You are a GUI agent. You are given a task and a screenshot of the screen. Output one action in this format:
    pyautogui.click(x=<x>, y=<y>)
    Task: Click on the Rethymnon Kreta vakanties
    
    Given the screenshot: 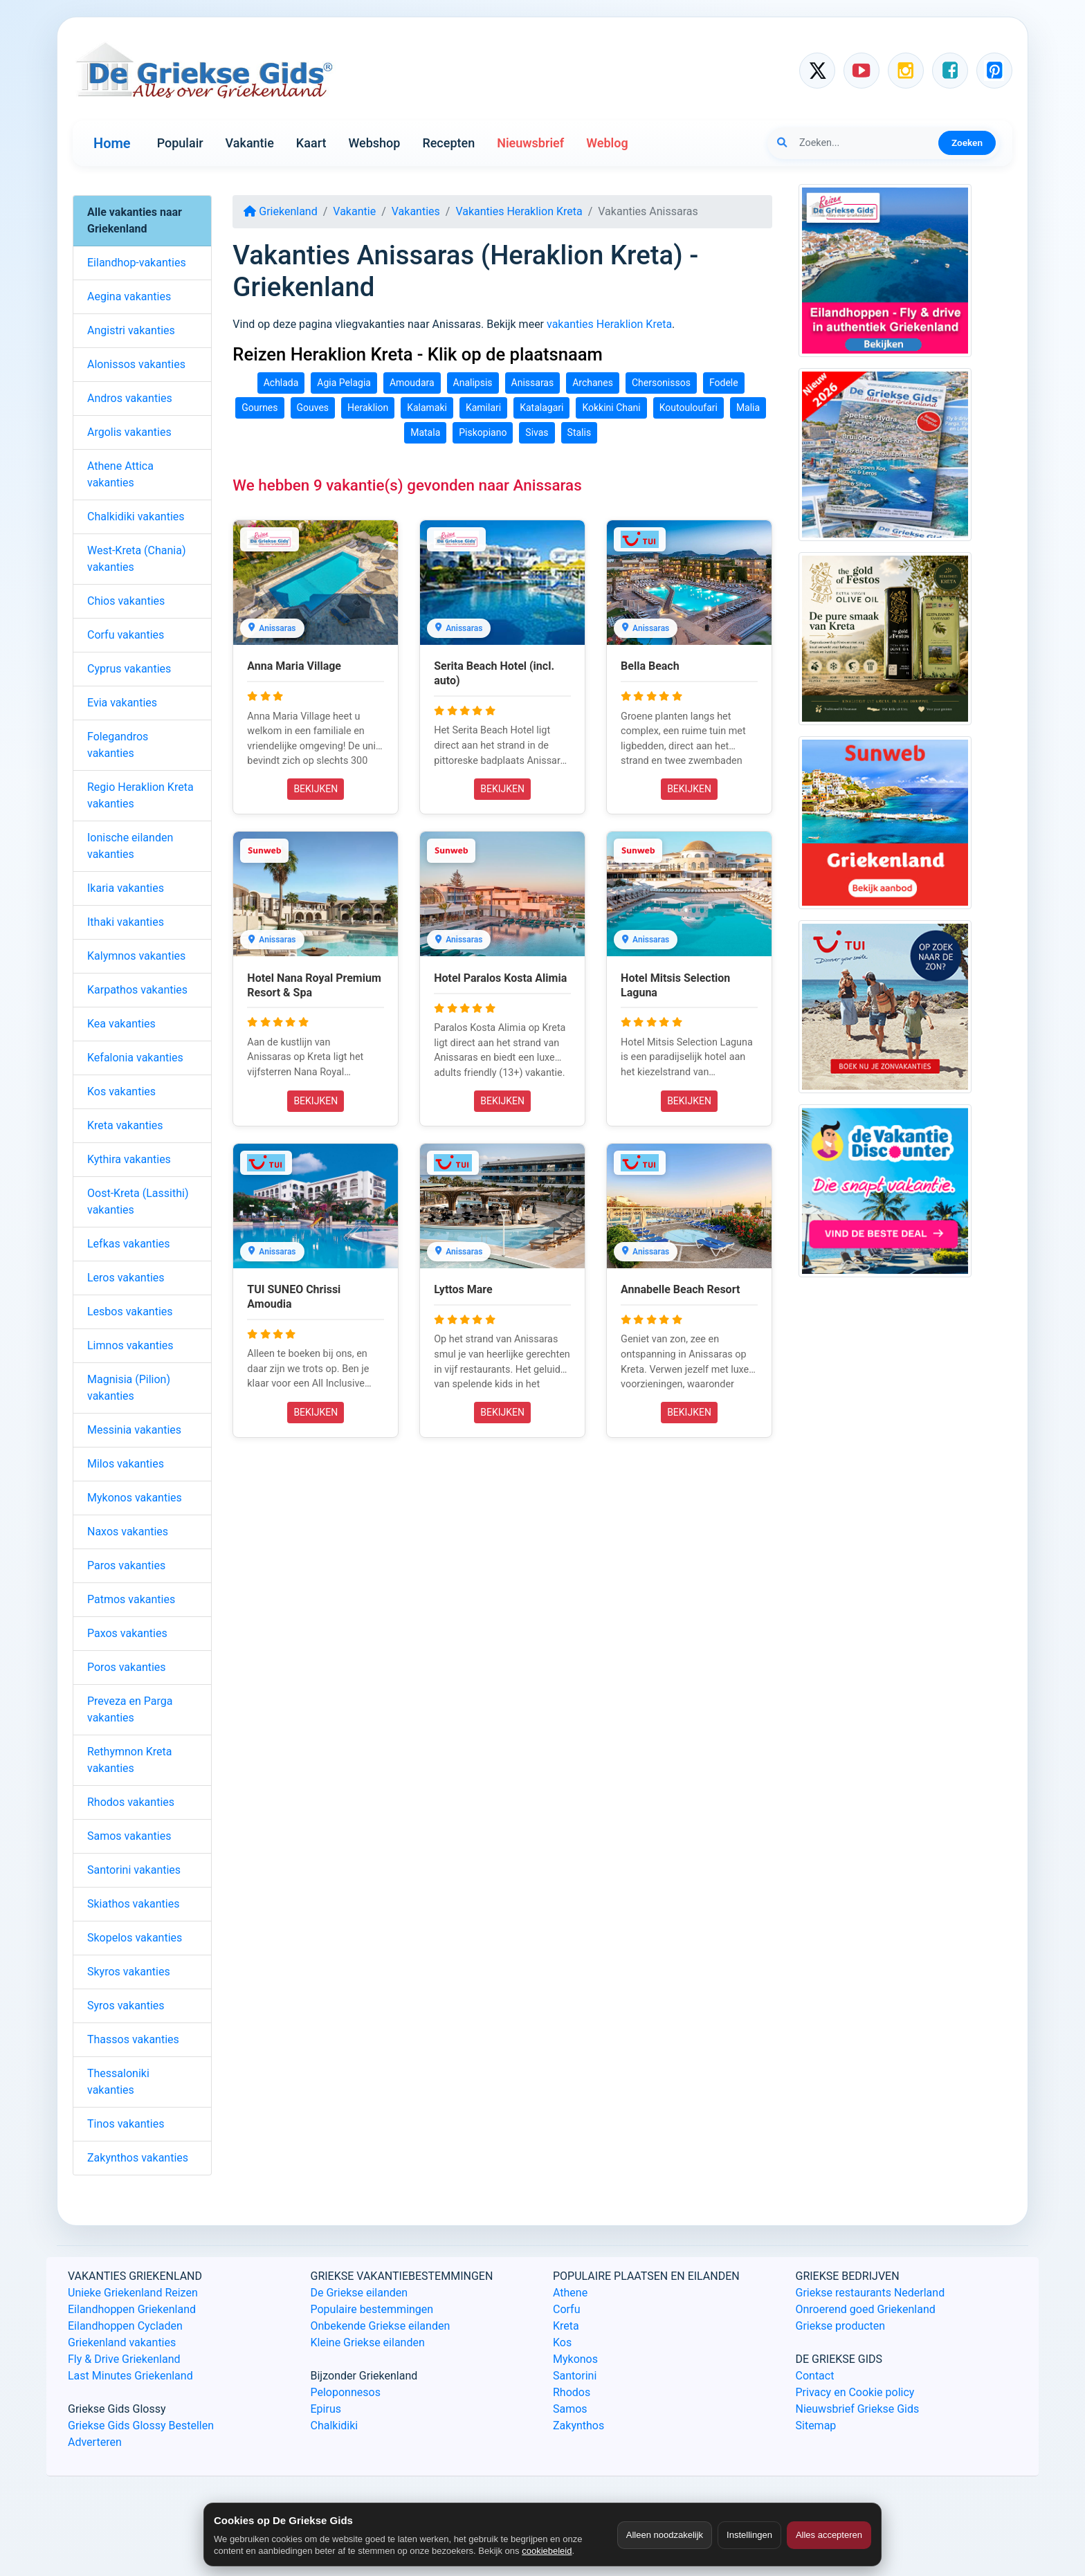 What is the action you would take?
    pyautogui.click(x=129, y=1760)
    